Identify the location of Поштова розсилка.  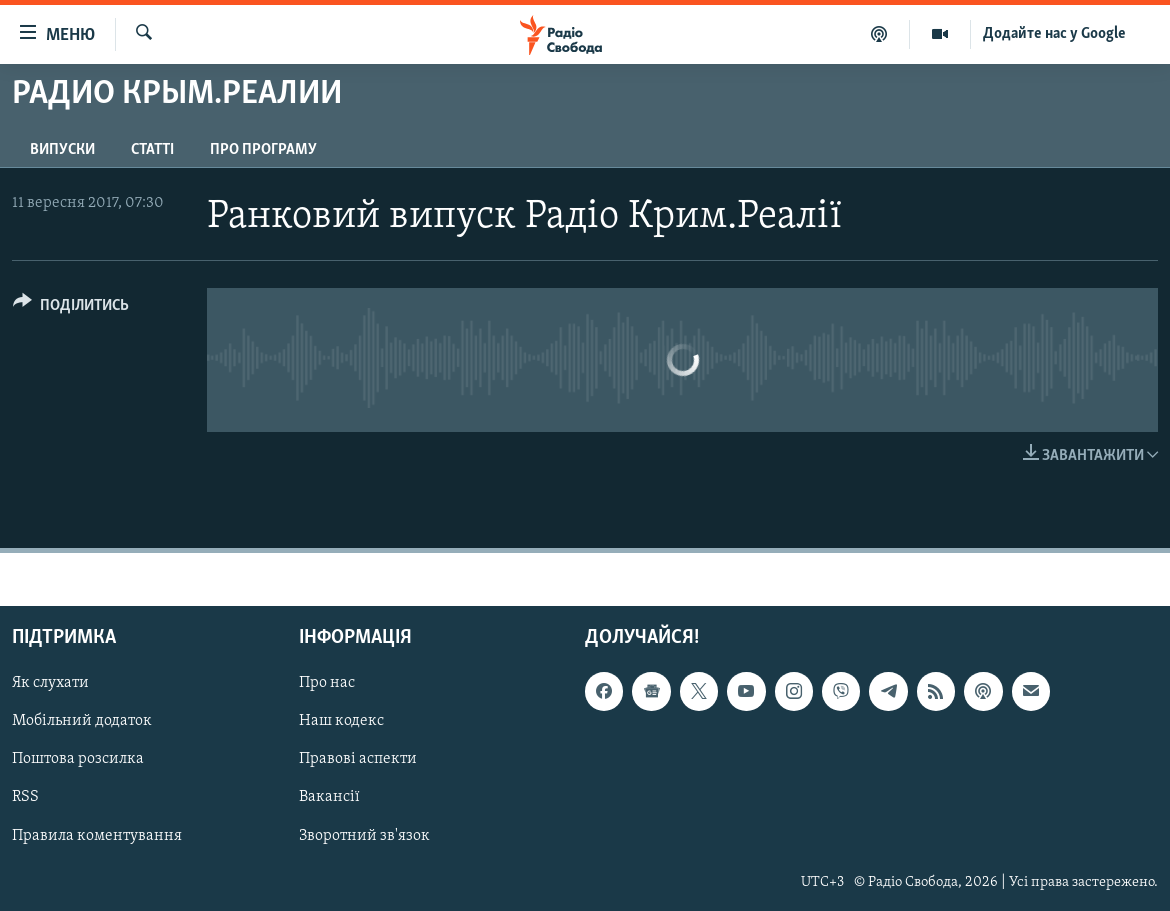
(78, 760).